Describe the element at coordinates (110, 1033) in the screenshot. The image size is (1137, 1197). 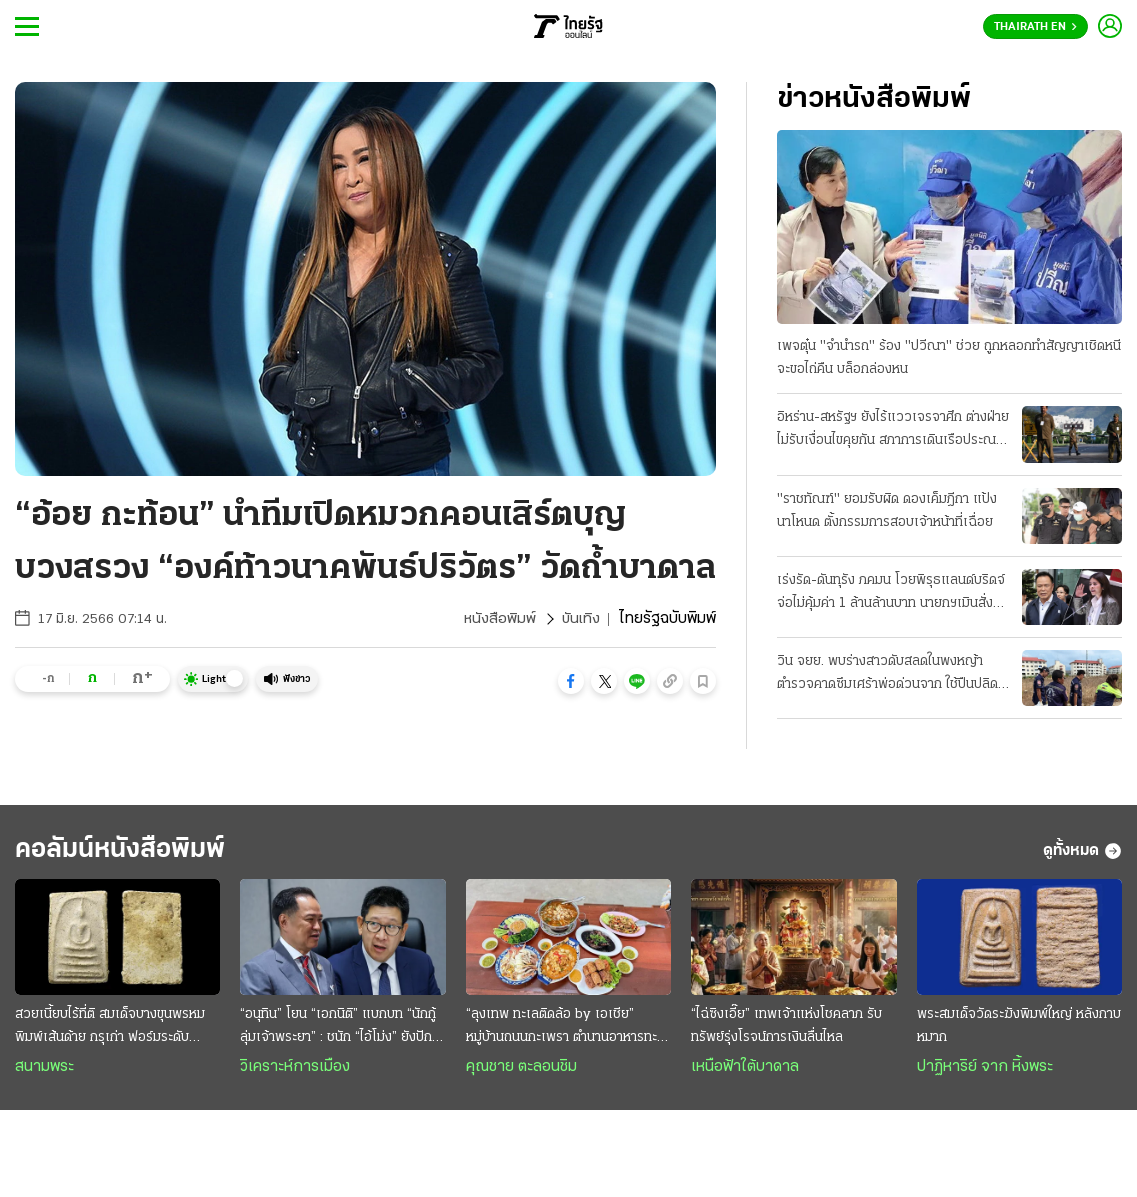
I see `สวยเนี้ยบไร้ที่ติ สมเด็จบางขุนพรหม พิมพ์เส้นด้าย กรุเก่า ฟอร์มระดับ "องค์ครู"` at that location.